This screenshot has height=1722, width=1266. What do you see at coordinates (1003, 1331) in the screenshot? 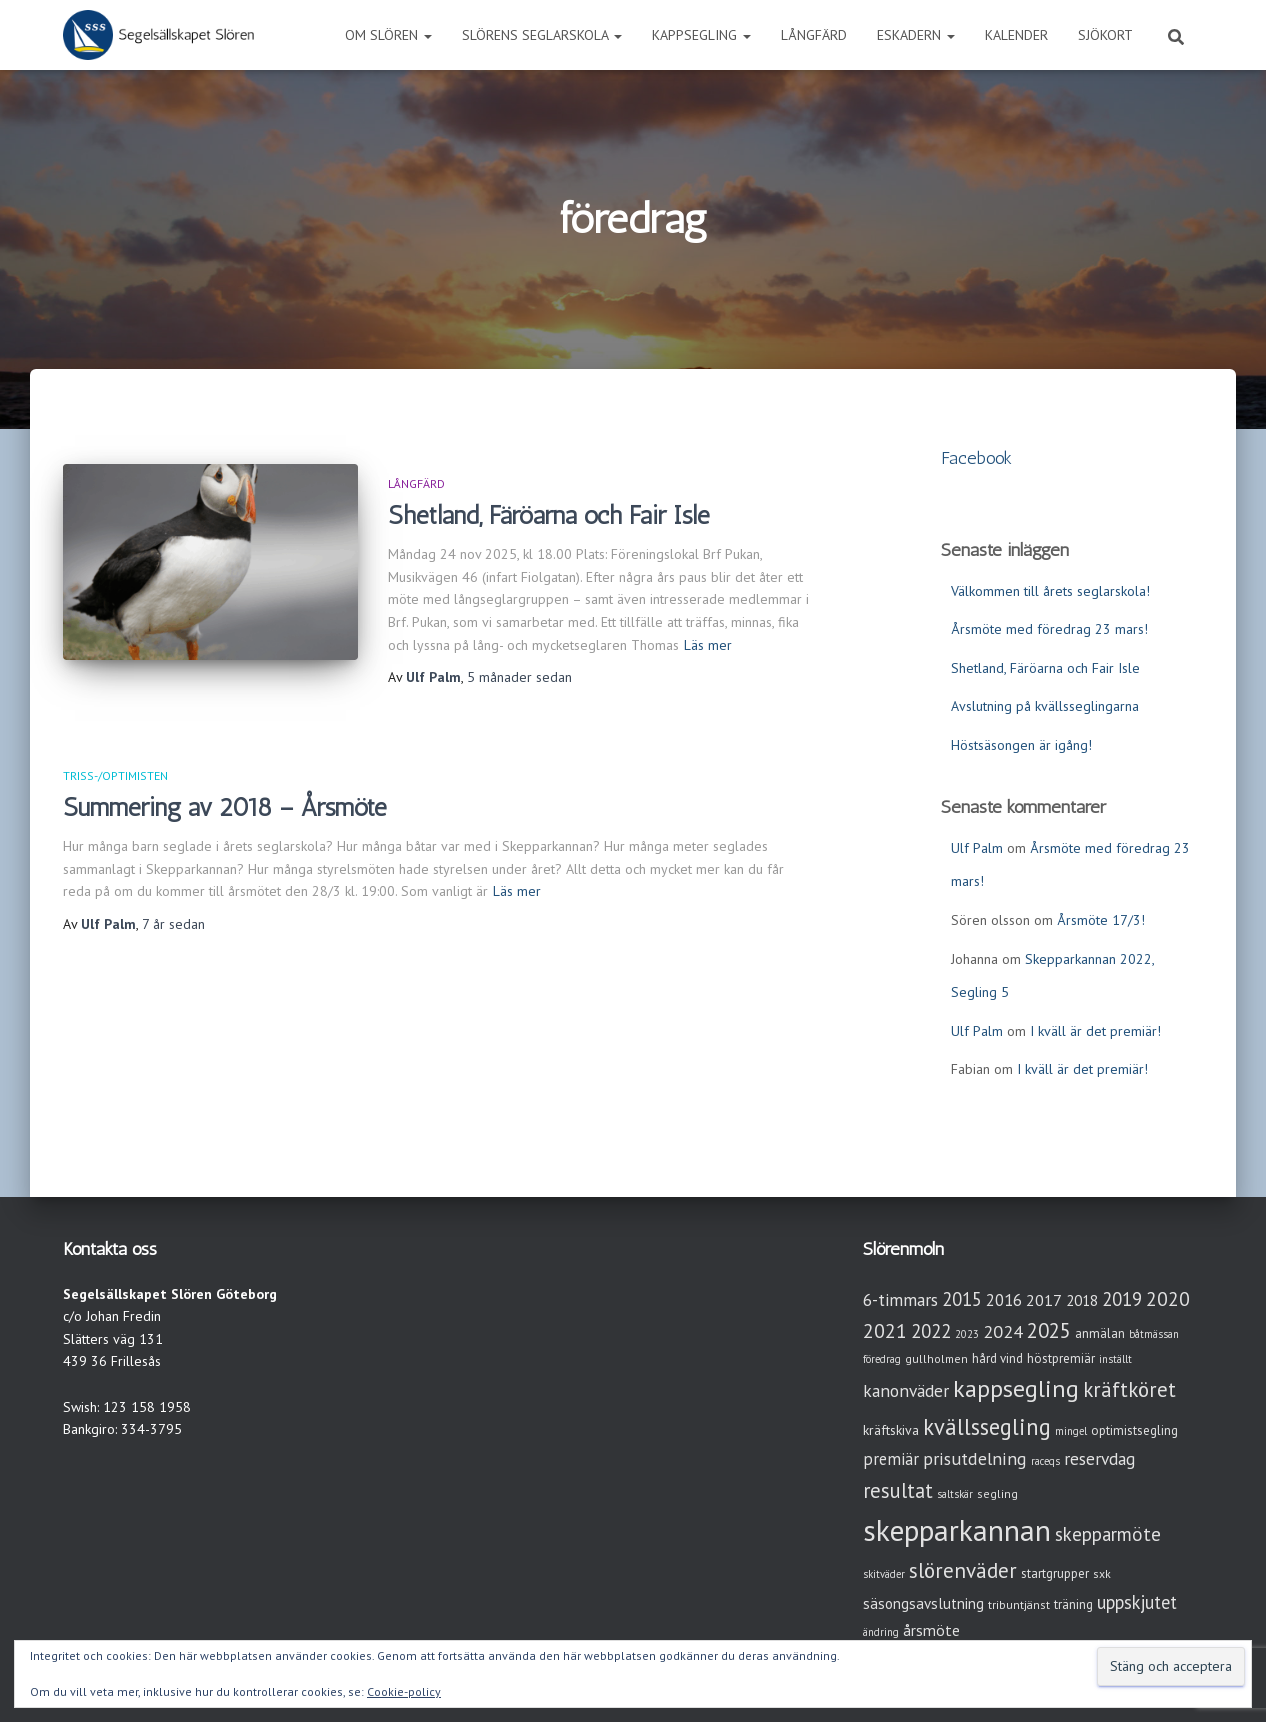
I see `2024 [2024 (14 objekt)]` at bounding box center [1003, 1331].